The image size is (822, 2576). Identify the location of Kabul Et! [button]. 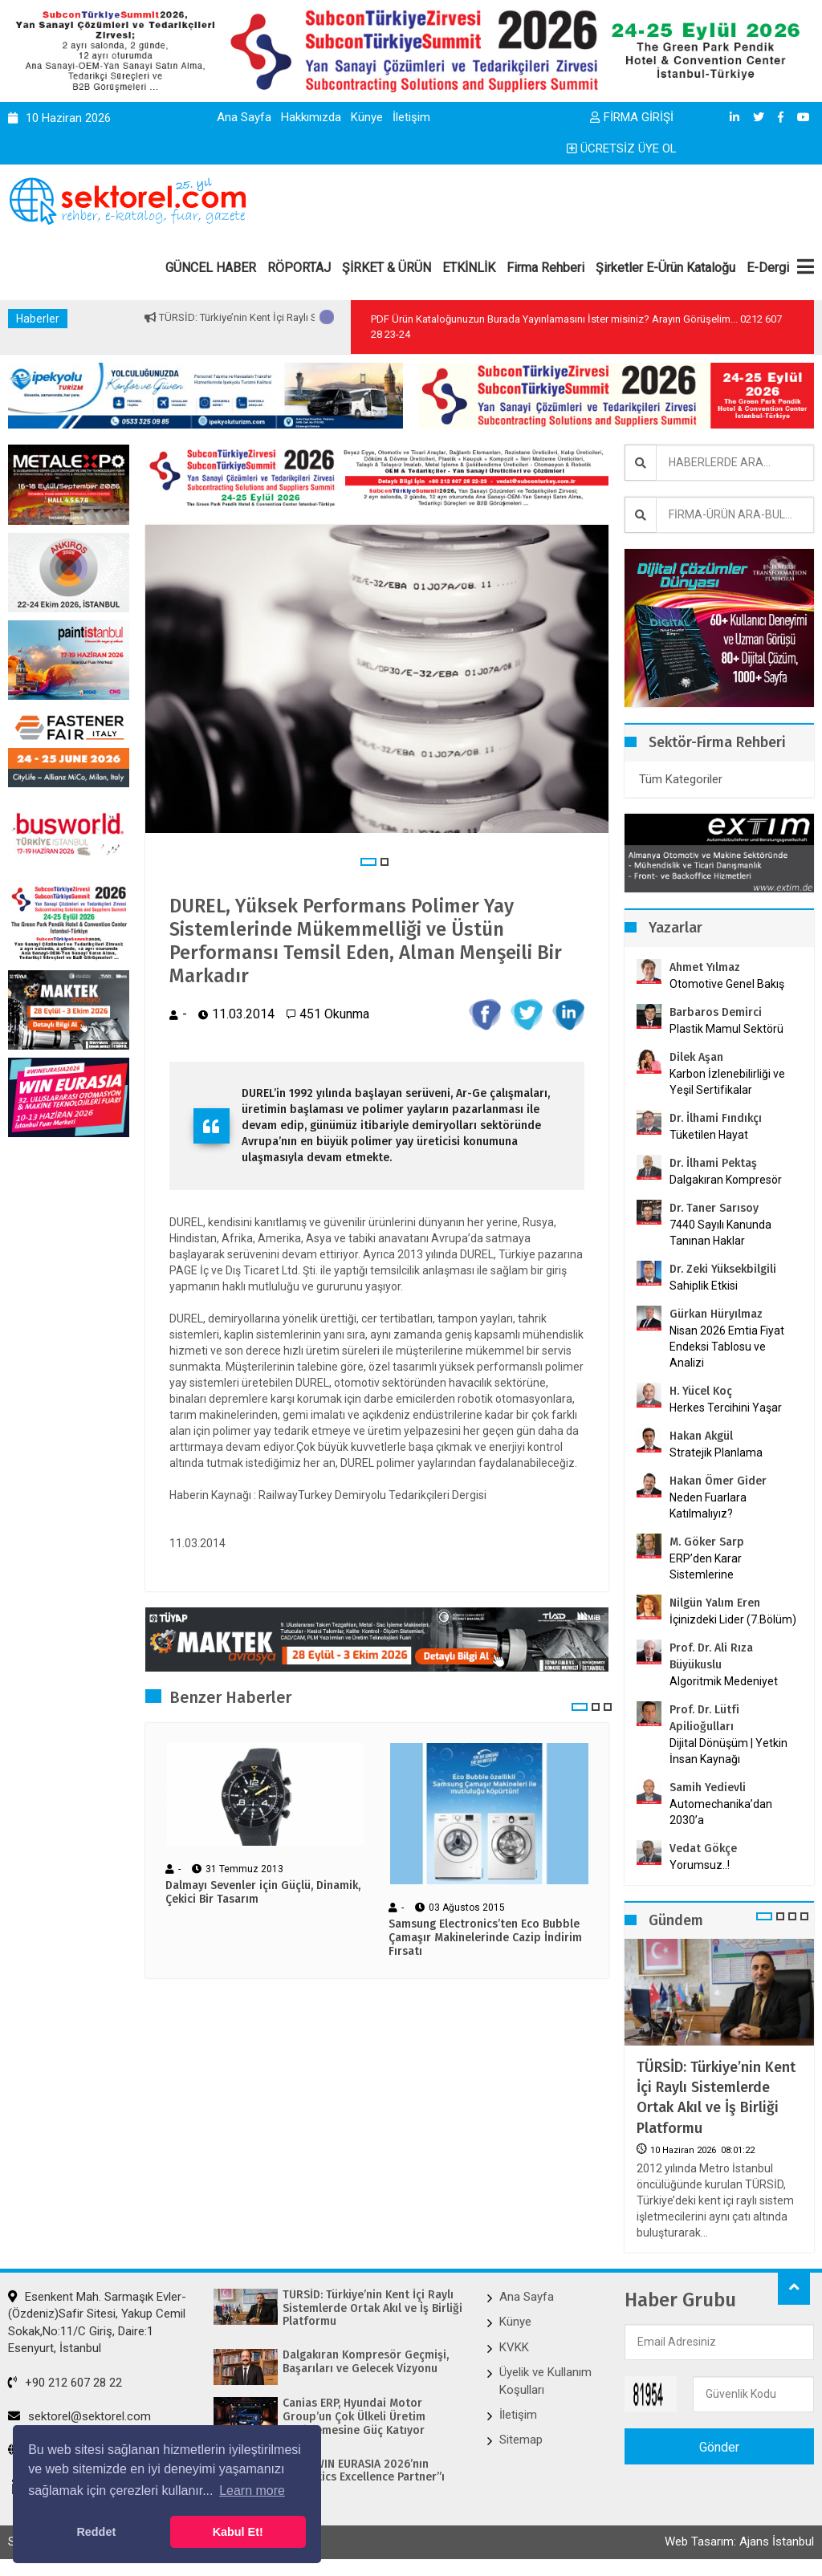
(238, 2531).